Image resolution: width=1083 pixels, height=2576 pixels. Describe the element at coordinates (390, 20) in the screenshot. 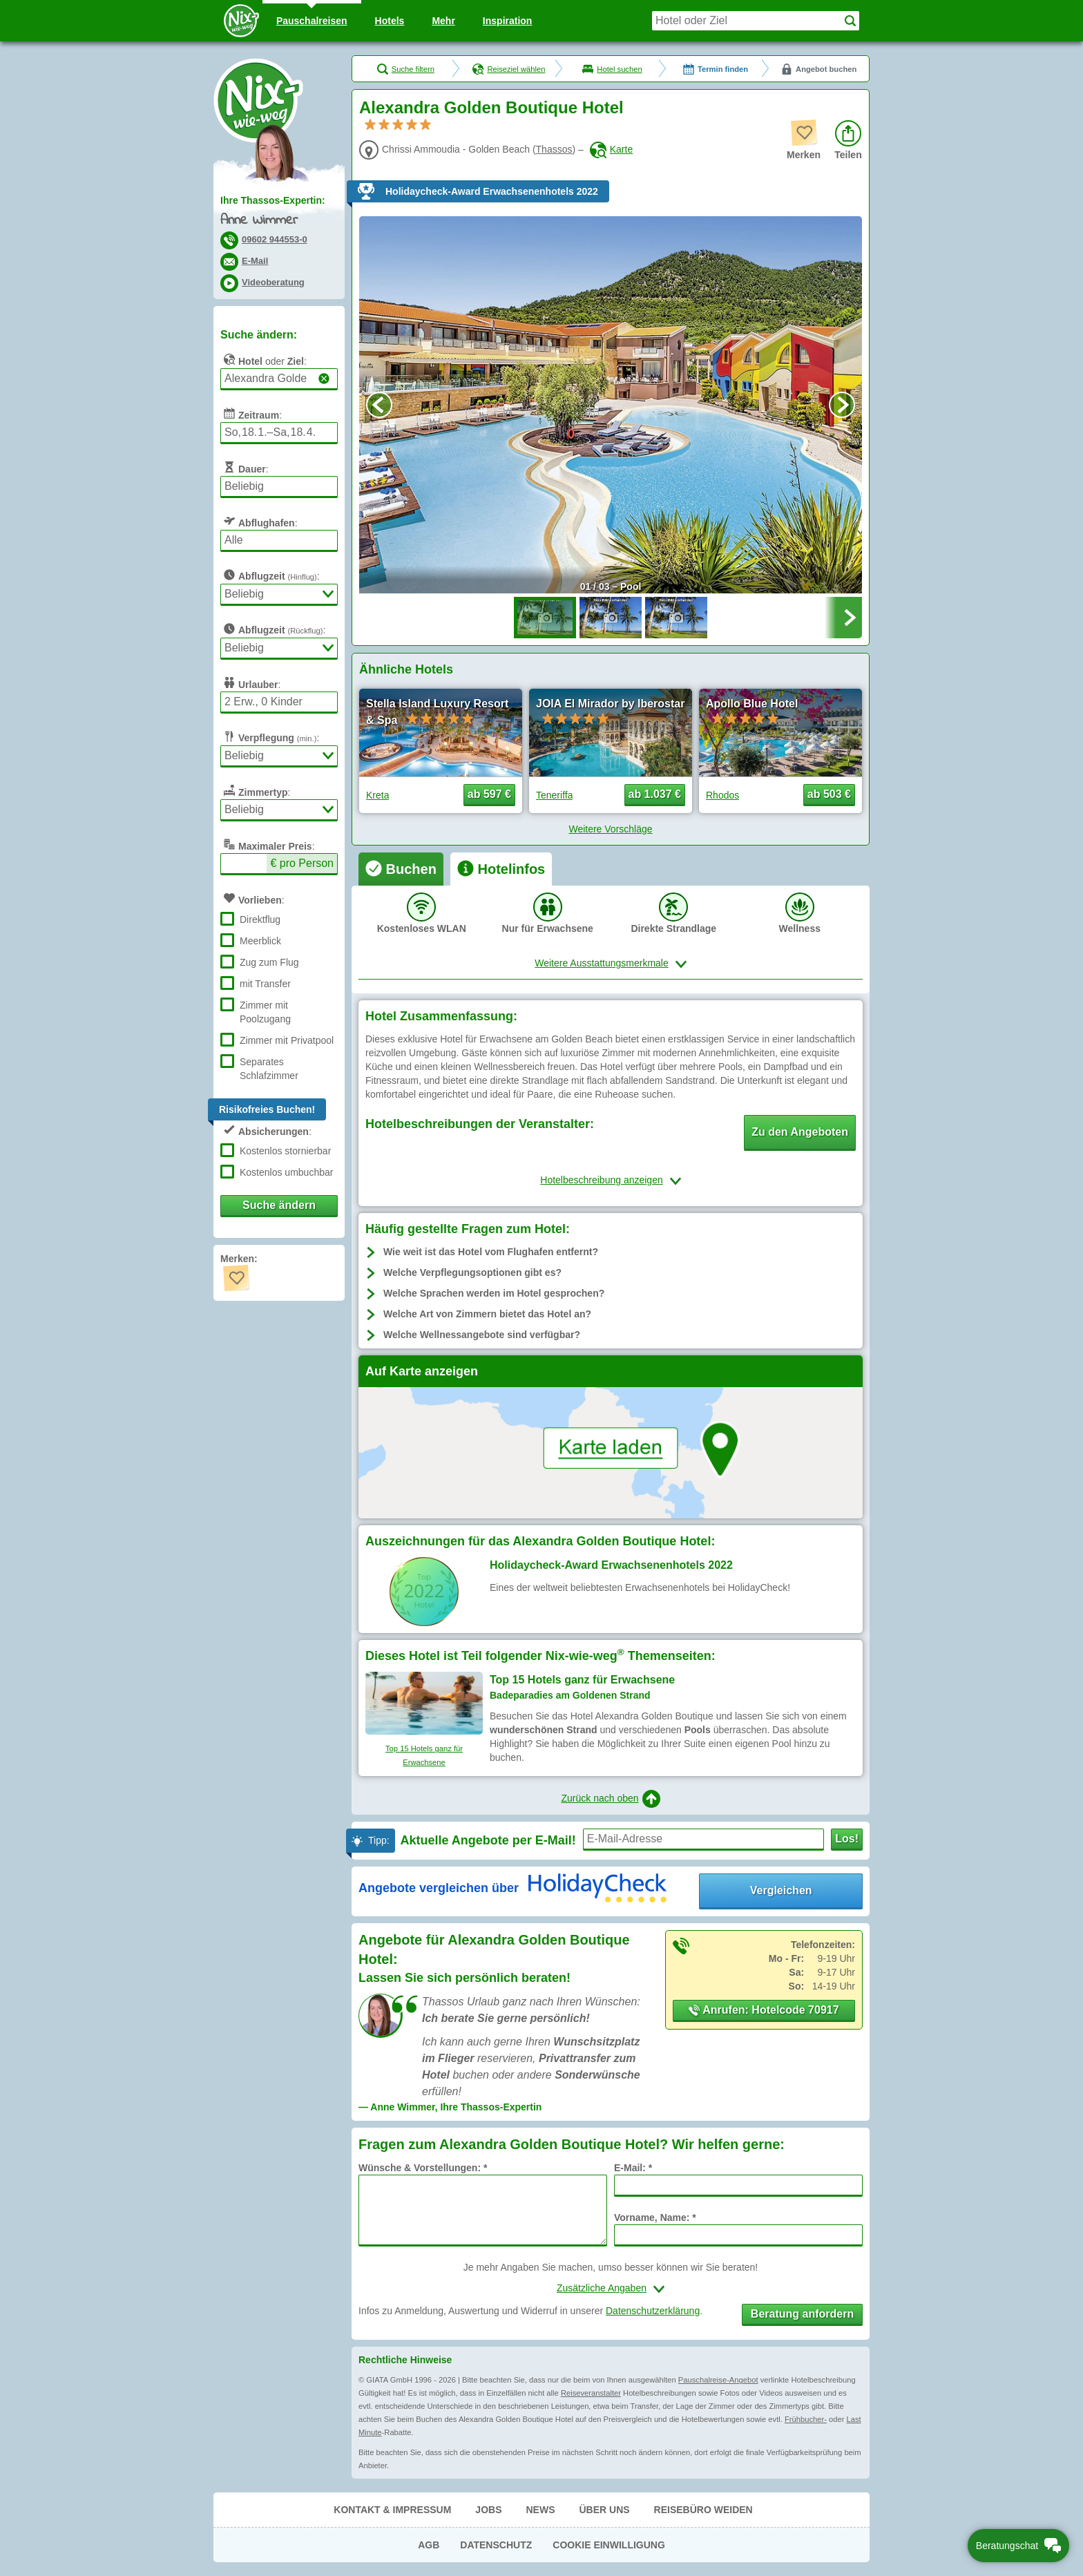

I see `Hotels` at that location.